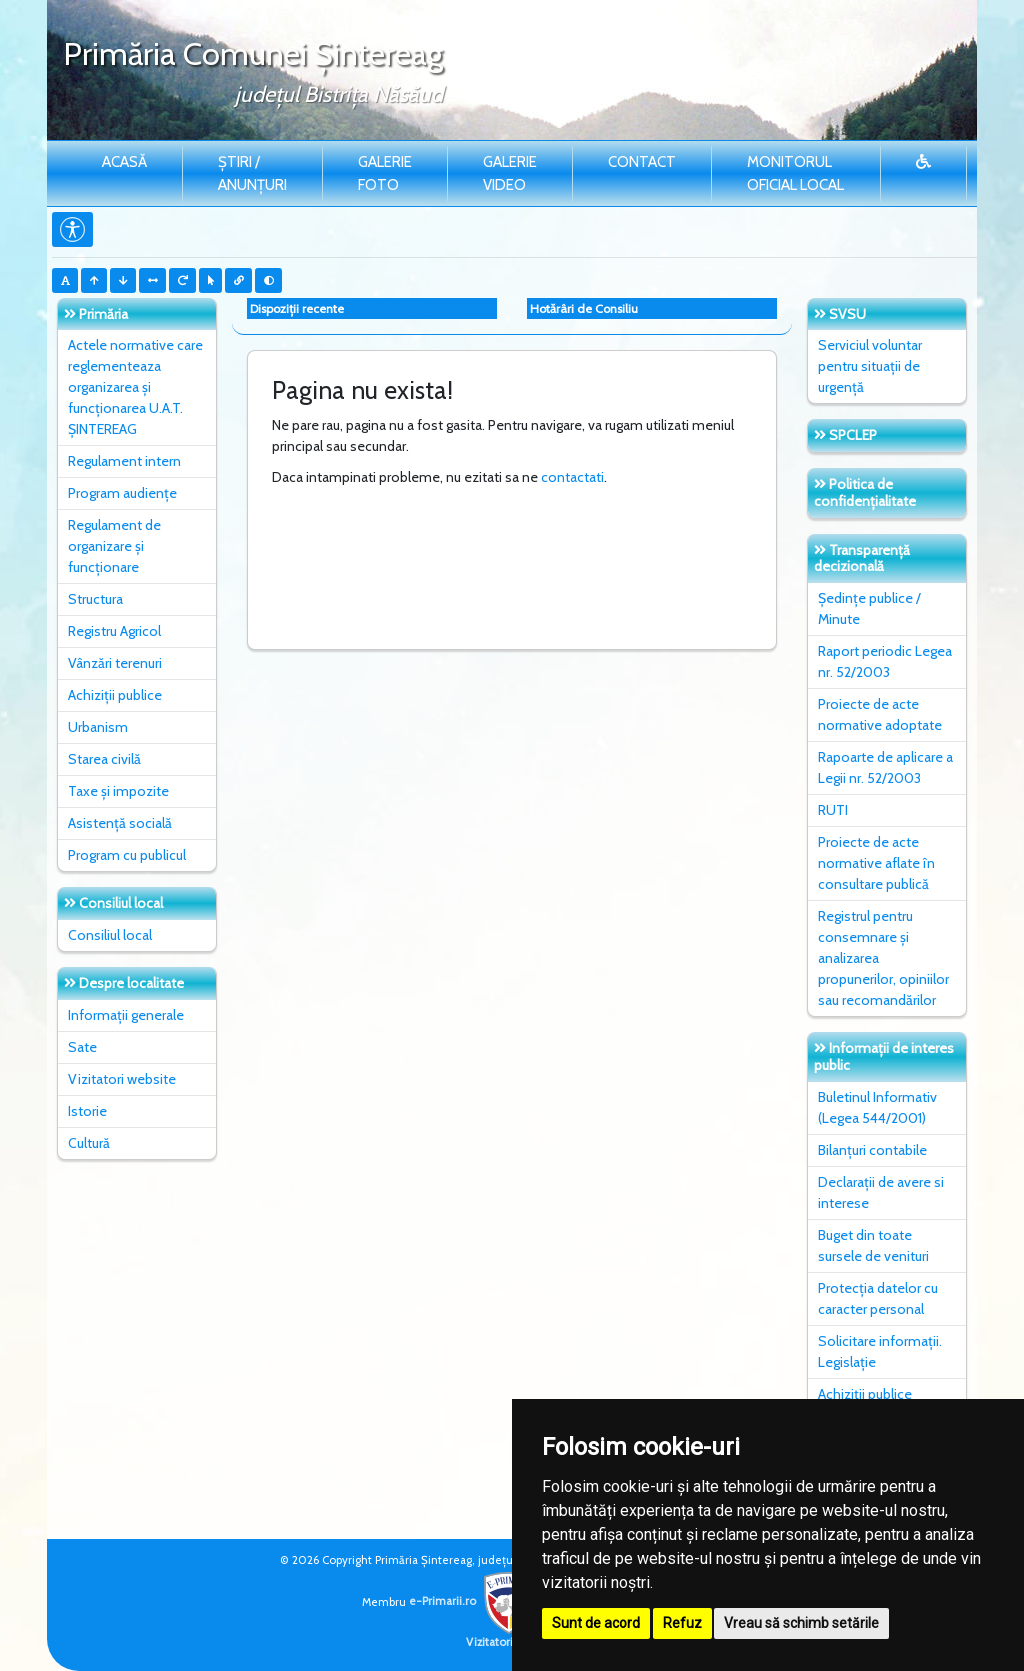 This screenshot has width=1024, height=1671. What do you see at coordinates (596, 1623) in the screenshot?
I see `Sunt de acord [button]` at bounding box center [596, 1623].